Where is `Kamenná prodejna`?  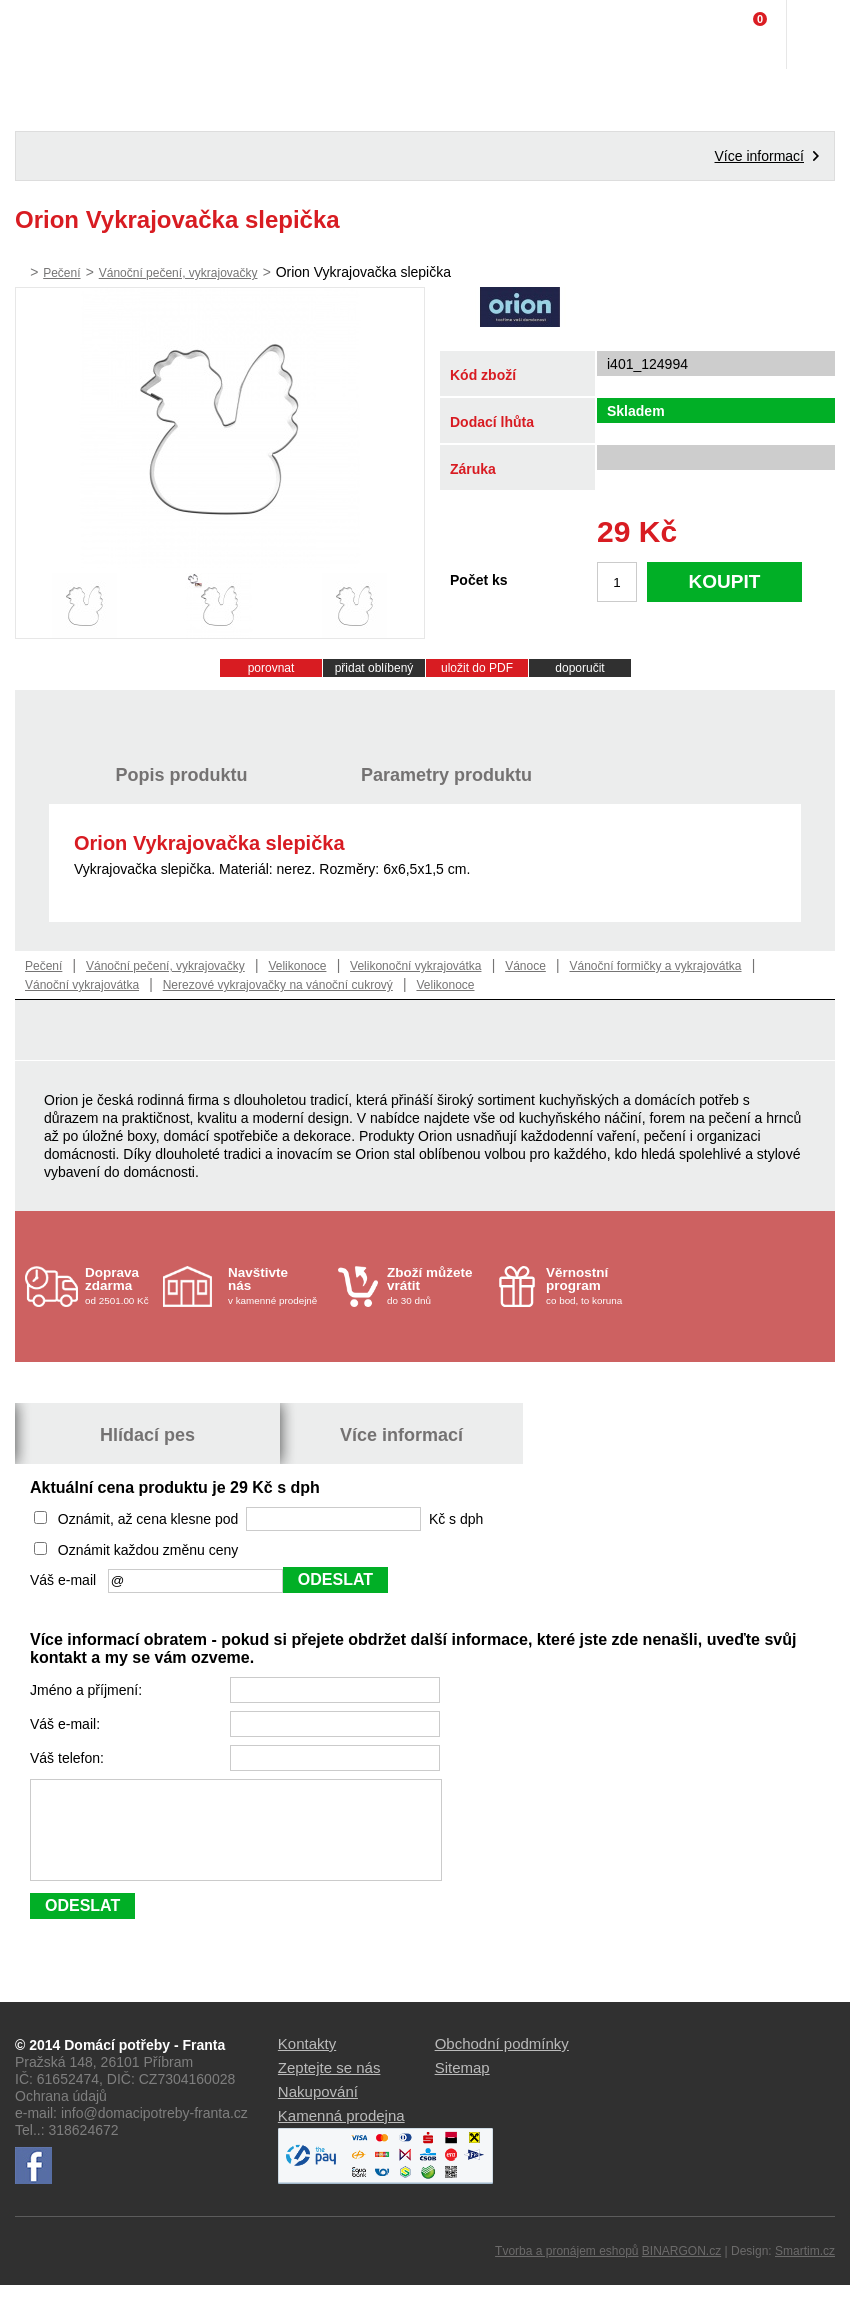 Kamenná prodejna is located at coordinates (341, 2133).